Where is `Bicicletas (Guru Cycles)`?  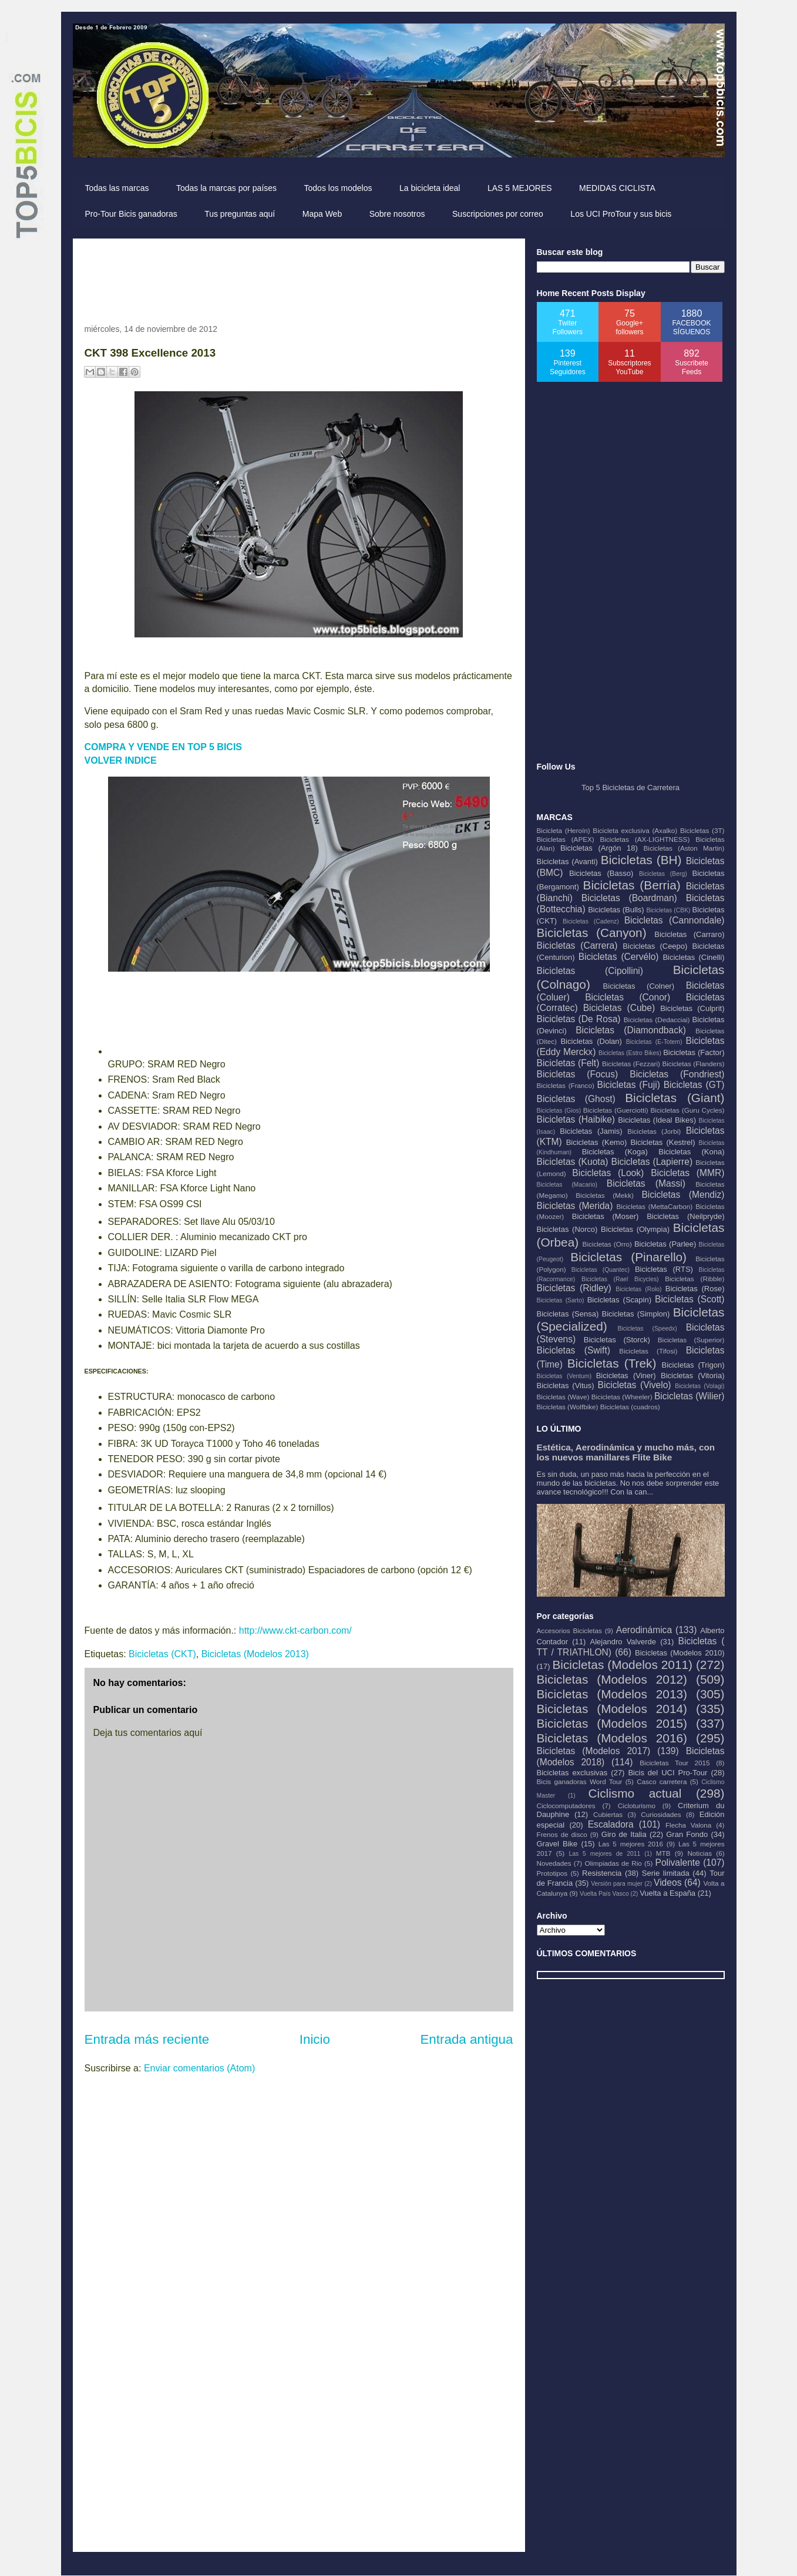 Bicicletas (Guru Cycles) is located at coordinates (688, 1110).